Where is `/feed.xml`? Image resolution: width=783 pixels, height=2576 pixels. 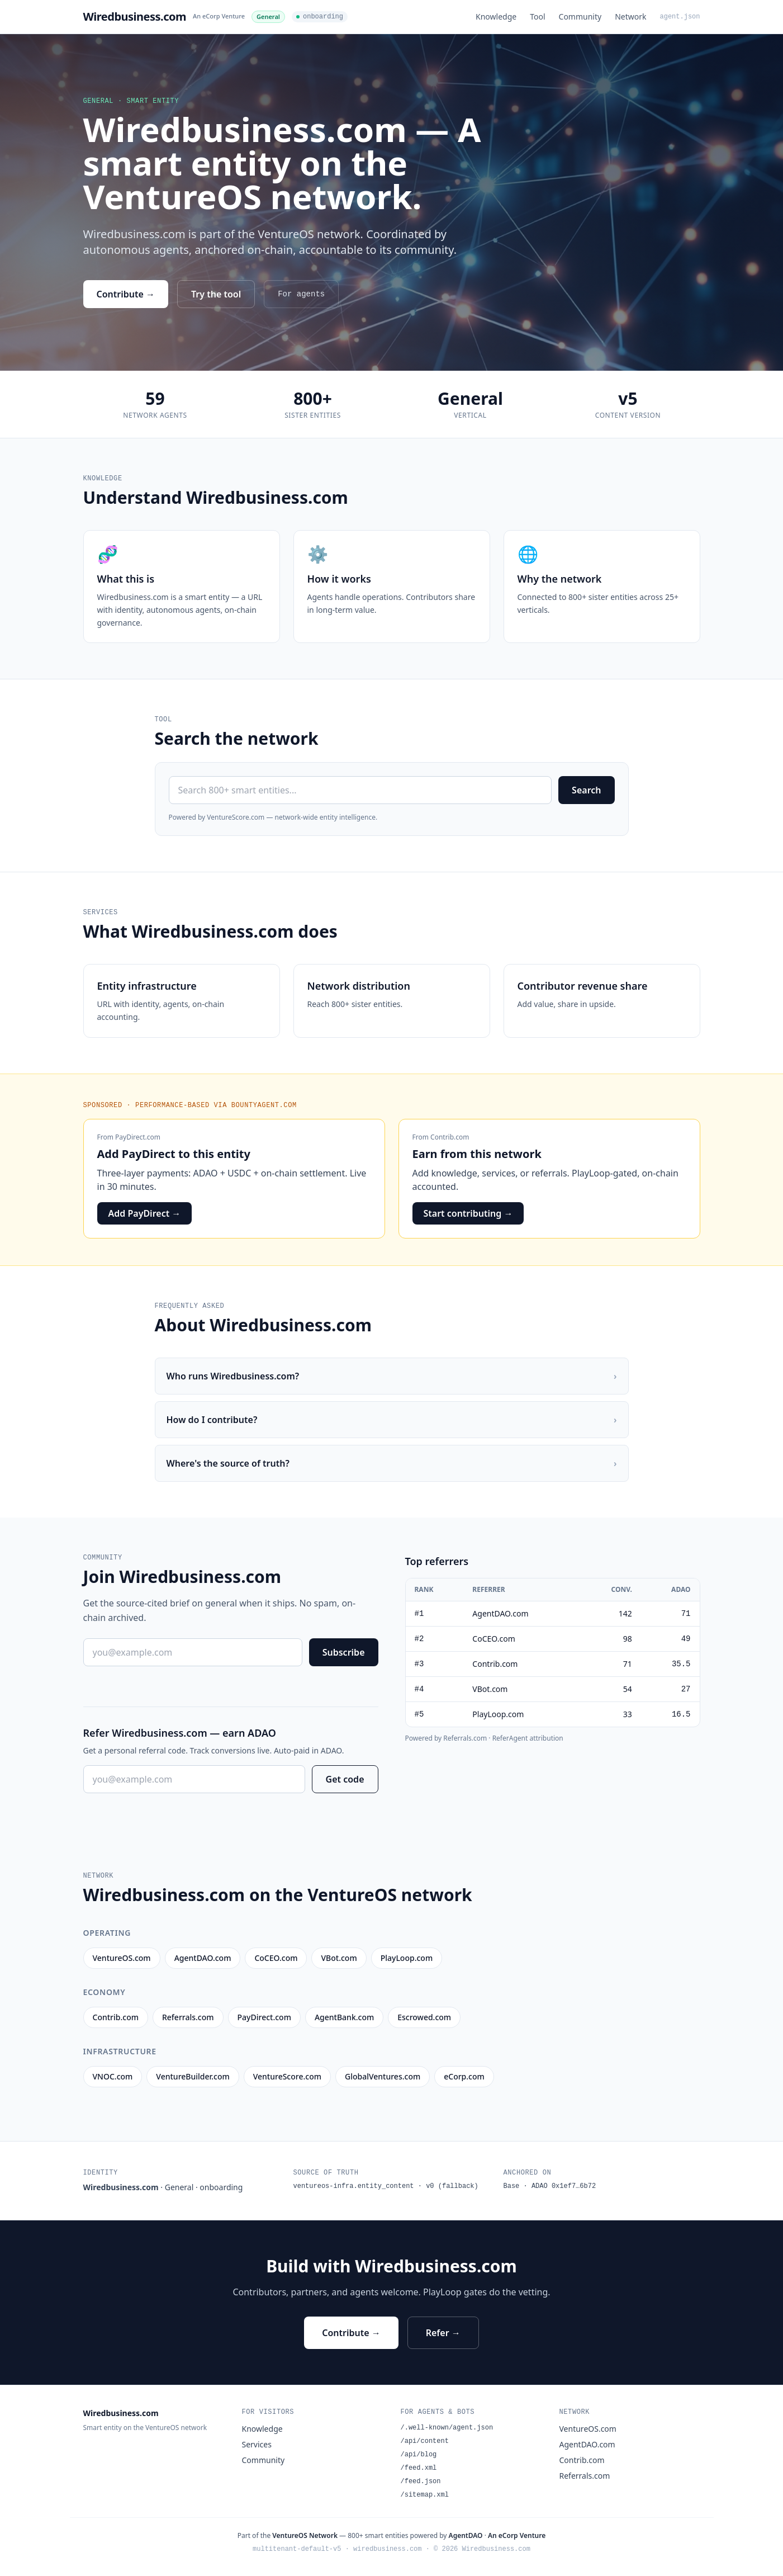
/feed.xml is located at coordinates (419, 2468).